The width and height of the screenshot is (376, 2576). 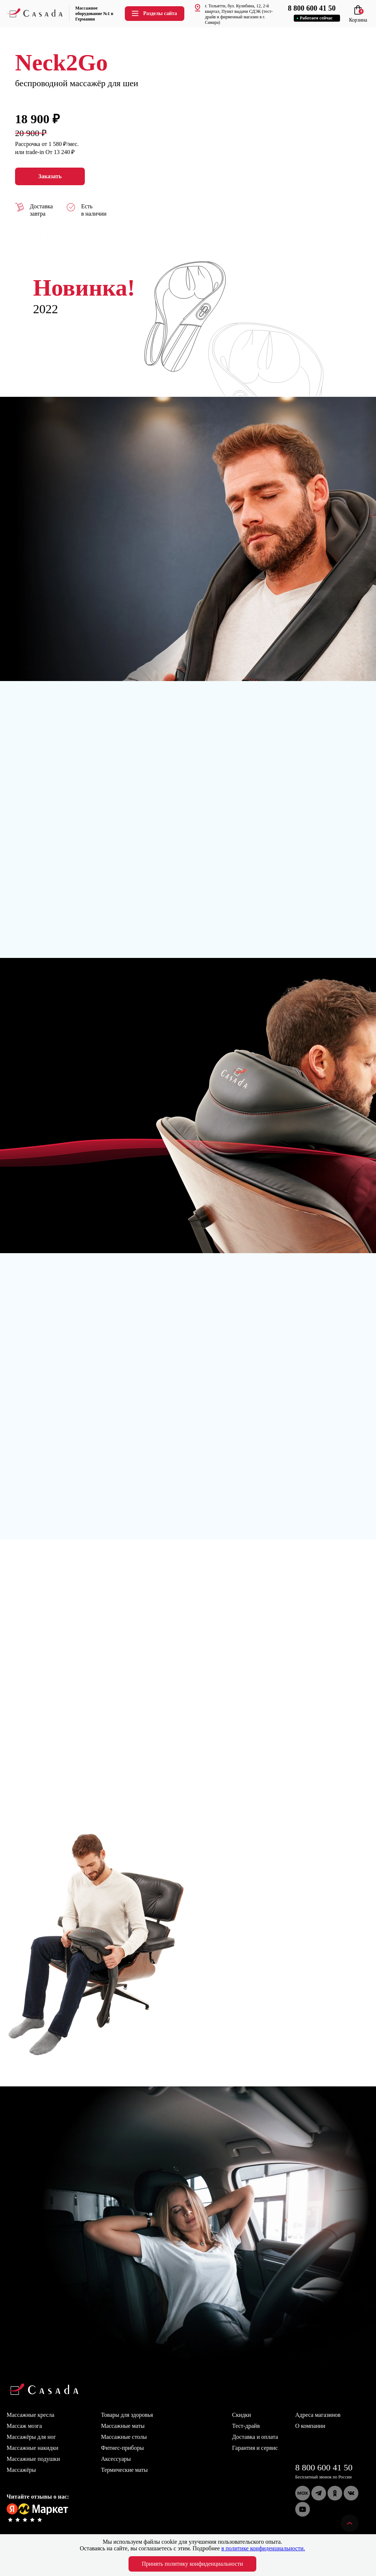 I want to click on Разделы сайта, so click(x=154, y=13).